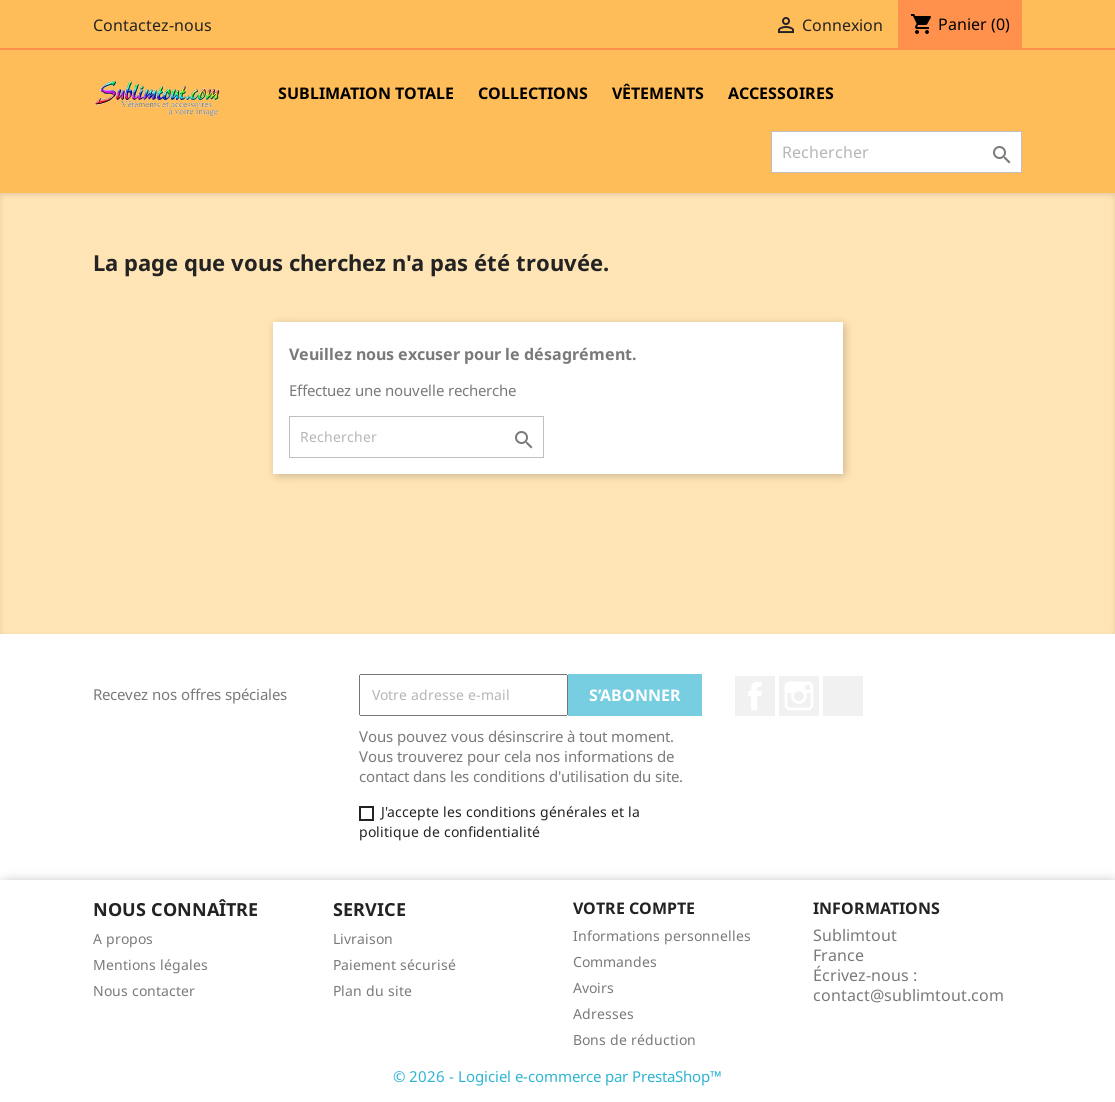 This screenshot has width=1115, height=1102. What do you see at coordinates (908, 995) in the screenshot?
I see `contact@sublimtout.com` at bounding box center [908, 995].